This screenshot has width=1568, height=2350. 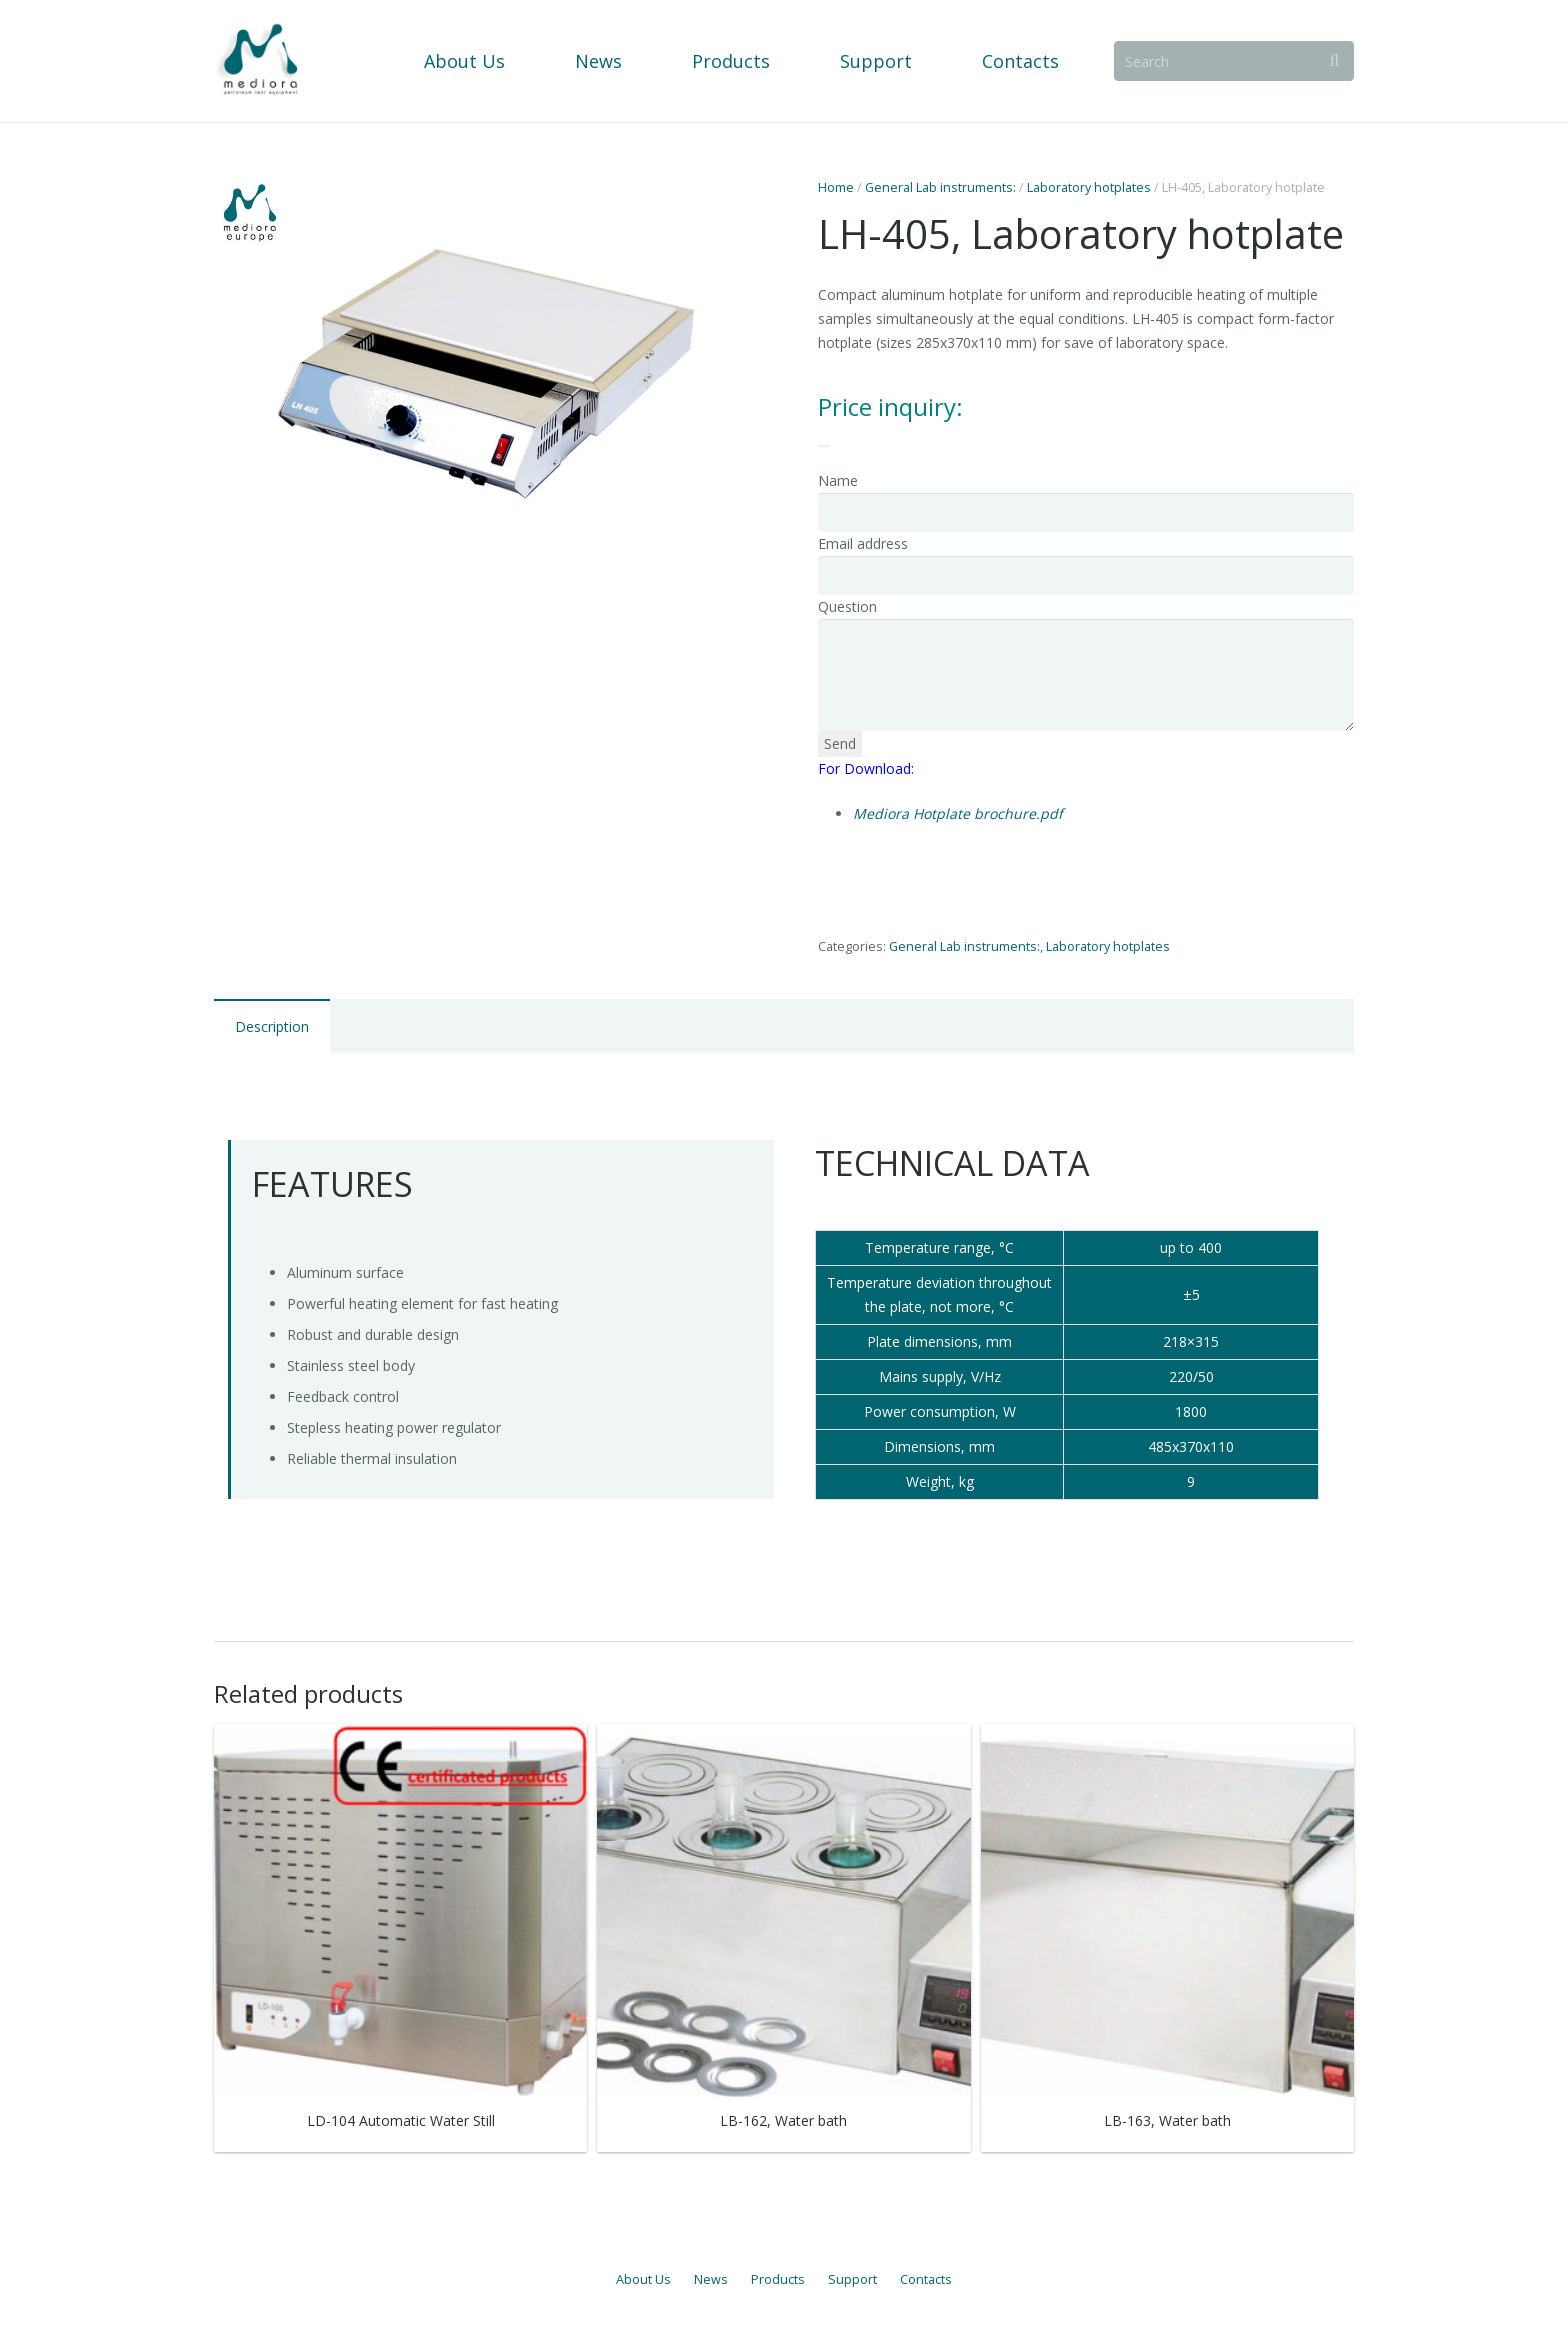 What do you see at coordinates (852, 2279) in the screenshot?
I see `Support` at bounding box center [852, 2279].